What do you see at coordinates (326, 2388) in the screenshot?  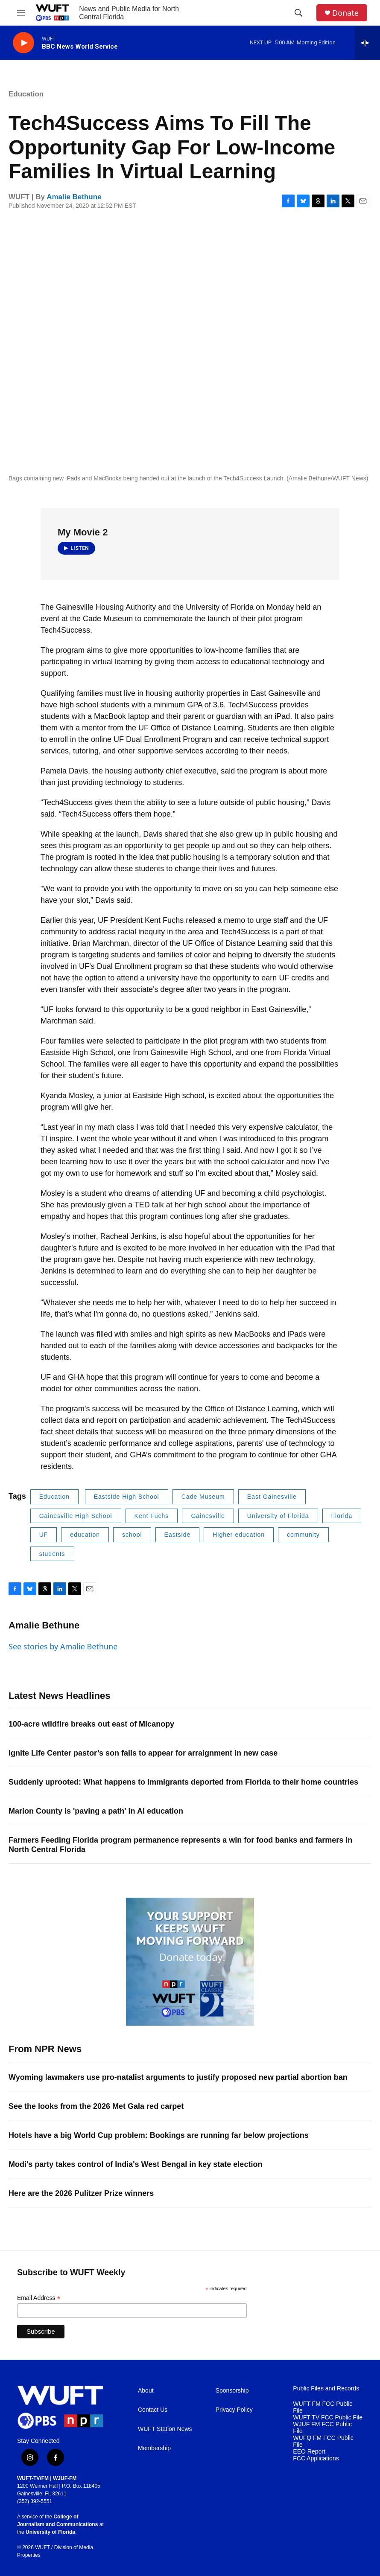 I see `Public Files and Records` at bounding box center [326, 2388].